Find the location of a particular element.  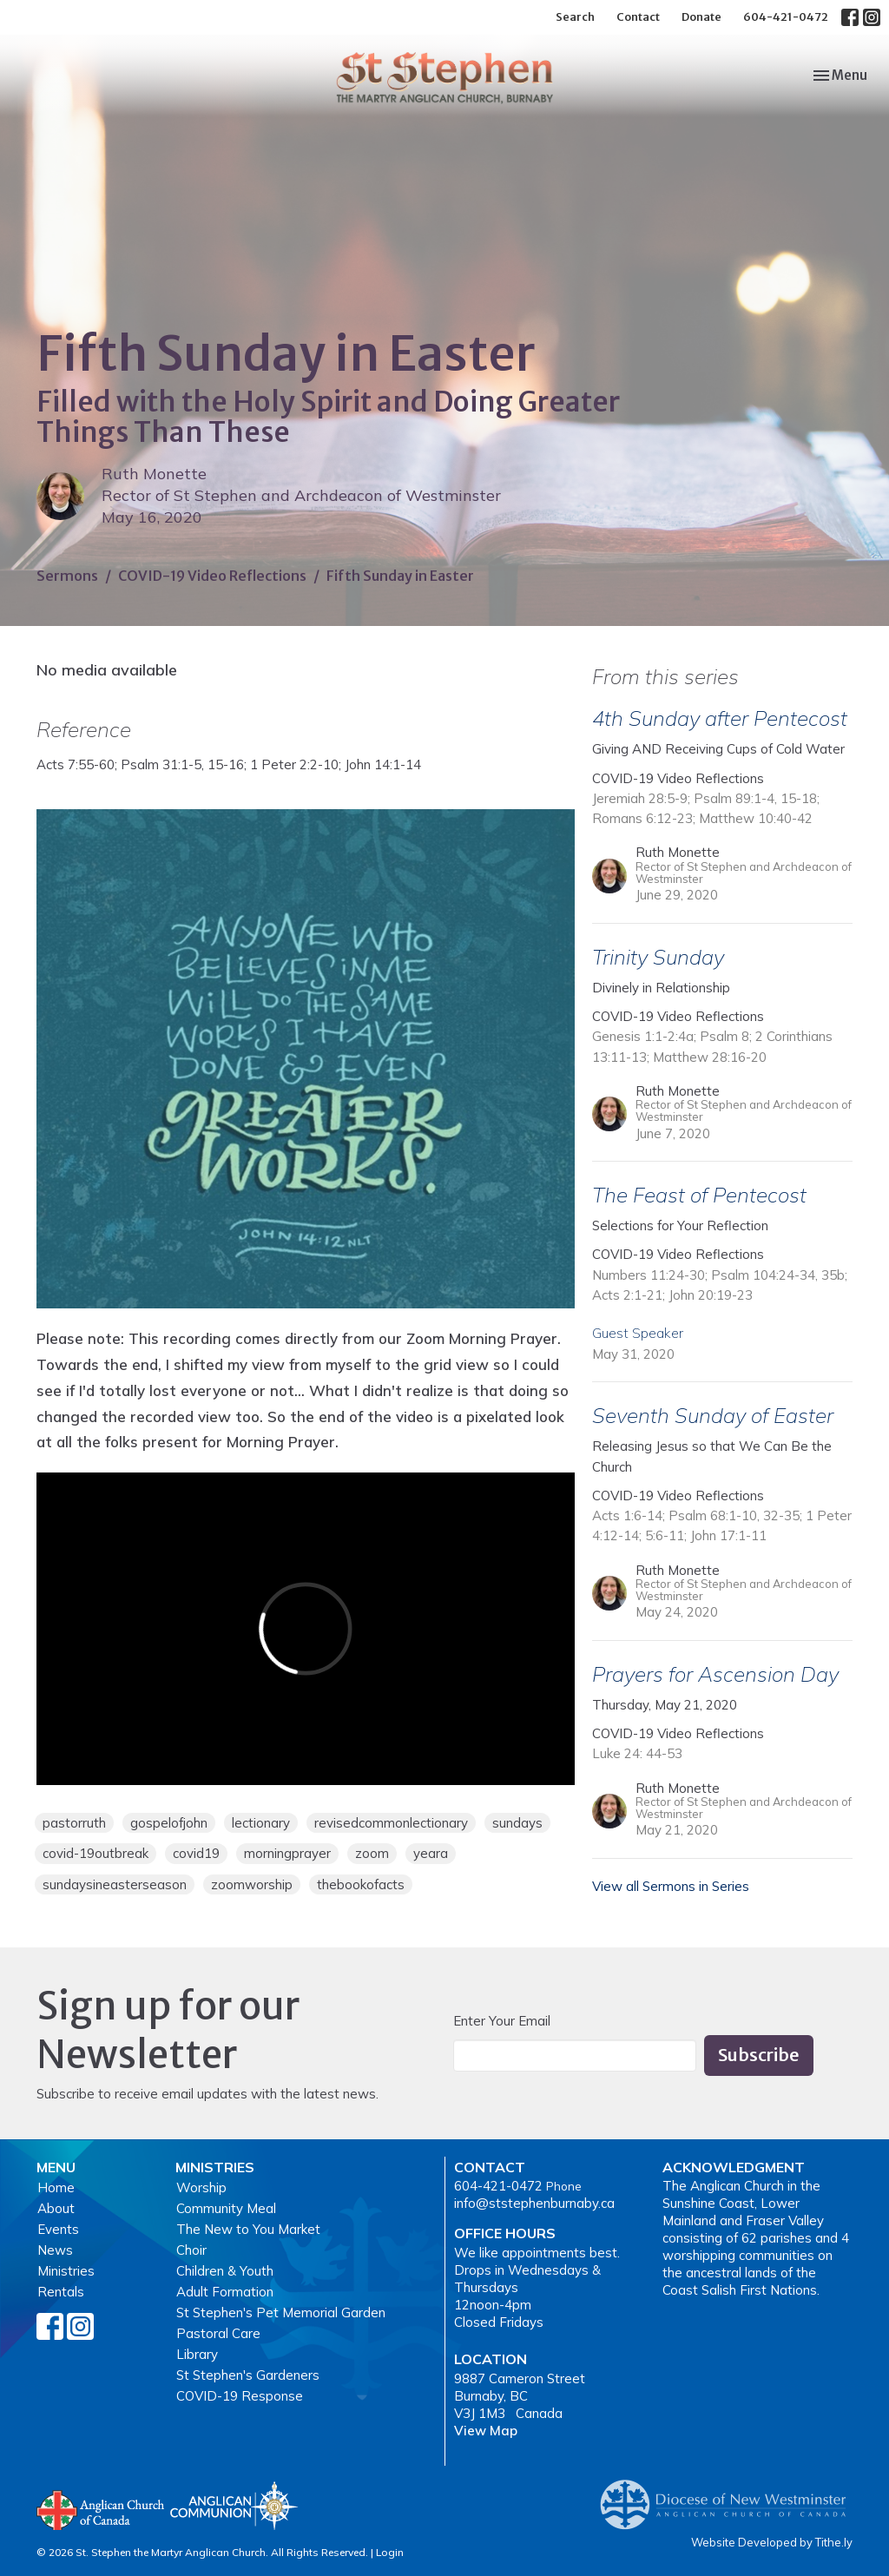

Anglican Church of Canada is located at coordinates (101, 2508).